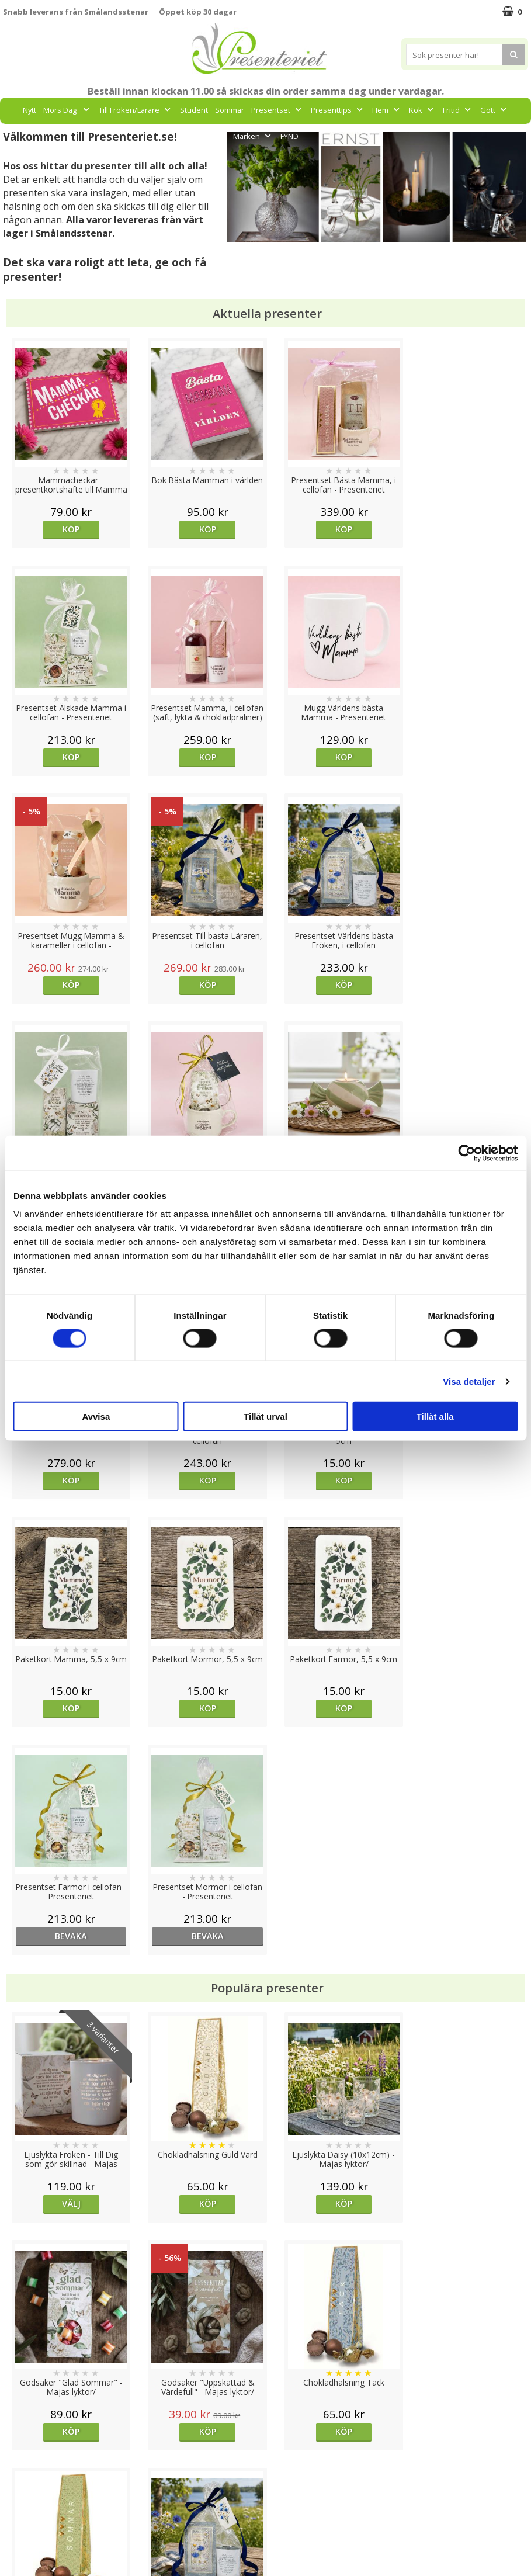 This screenshot has height=2576, width=531. What do you see at coordinates (469, 1381) in the screenshot?
I see `Visa detaljer` at bounding box center [469, 1381].